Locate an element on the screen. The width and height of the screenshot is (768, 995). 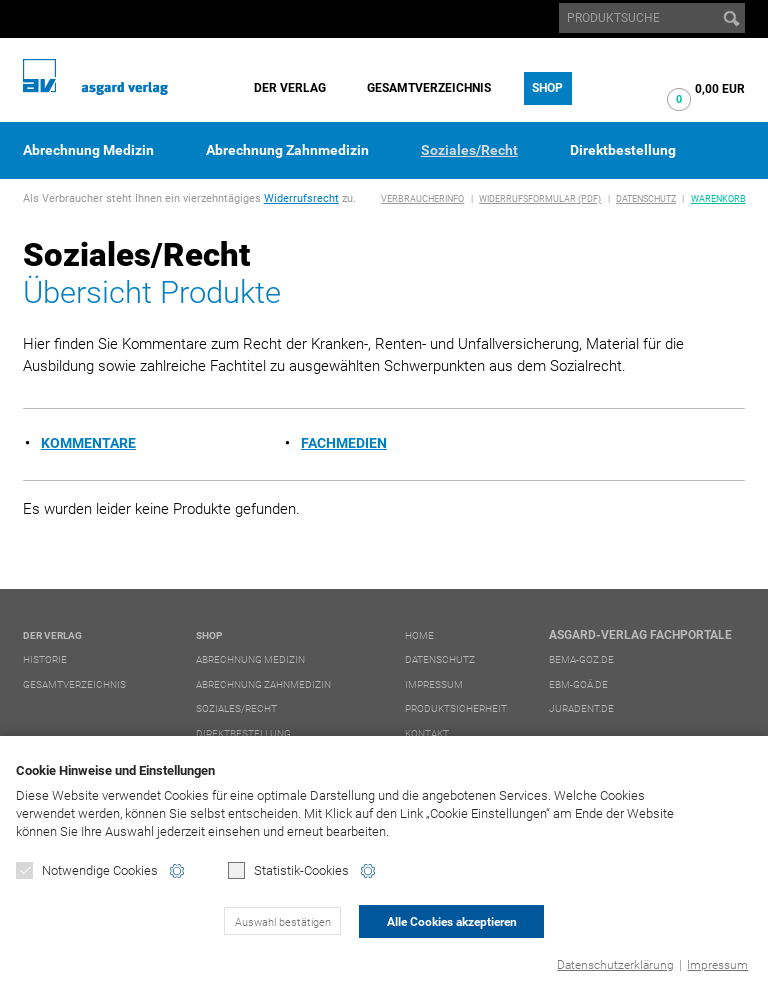
Historie is located at coordinates (45, 659).